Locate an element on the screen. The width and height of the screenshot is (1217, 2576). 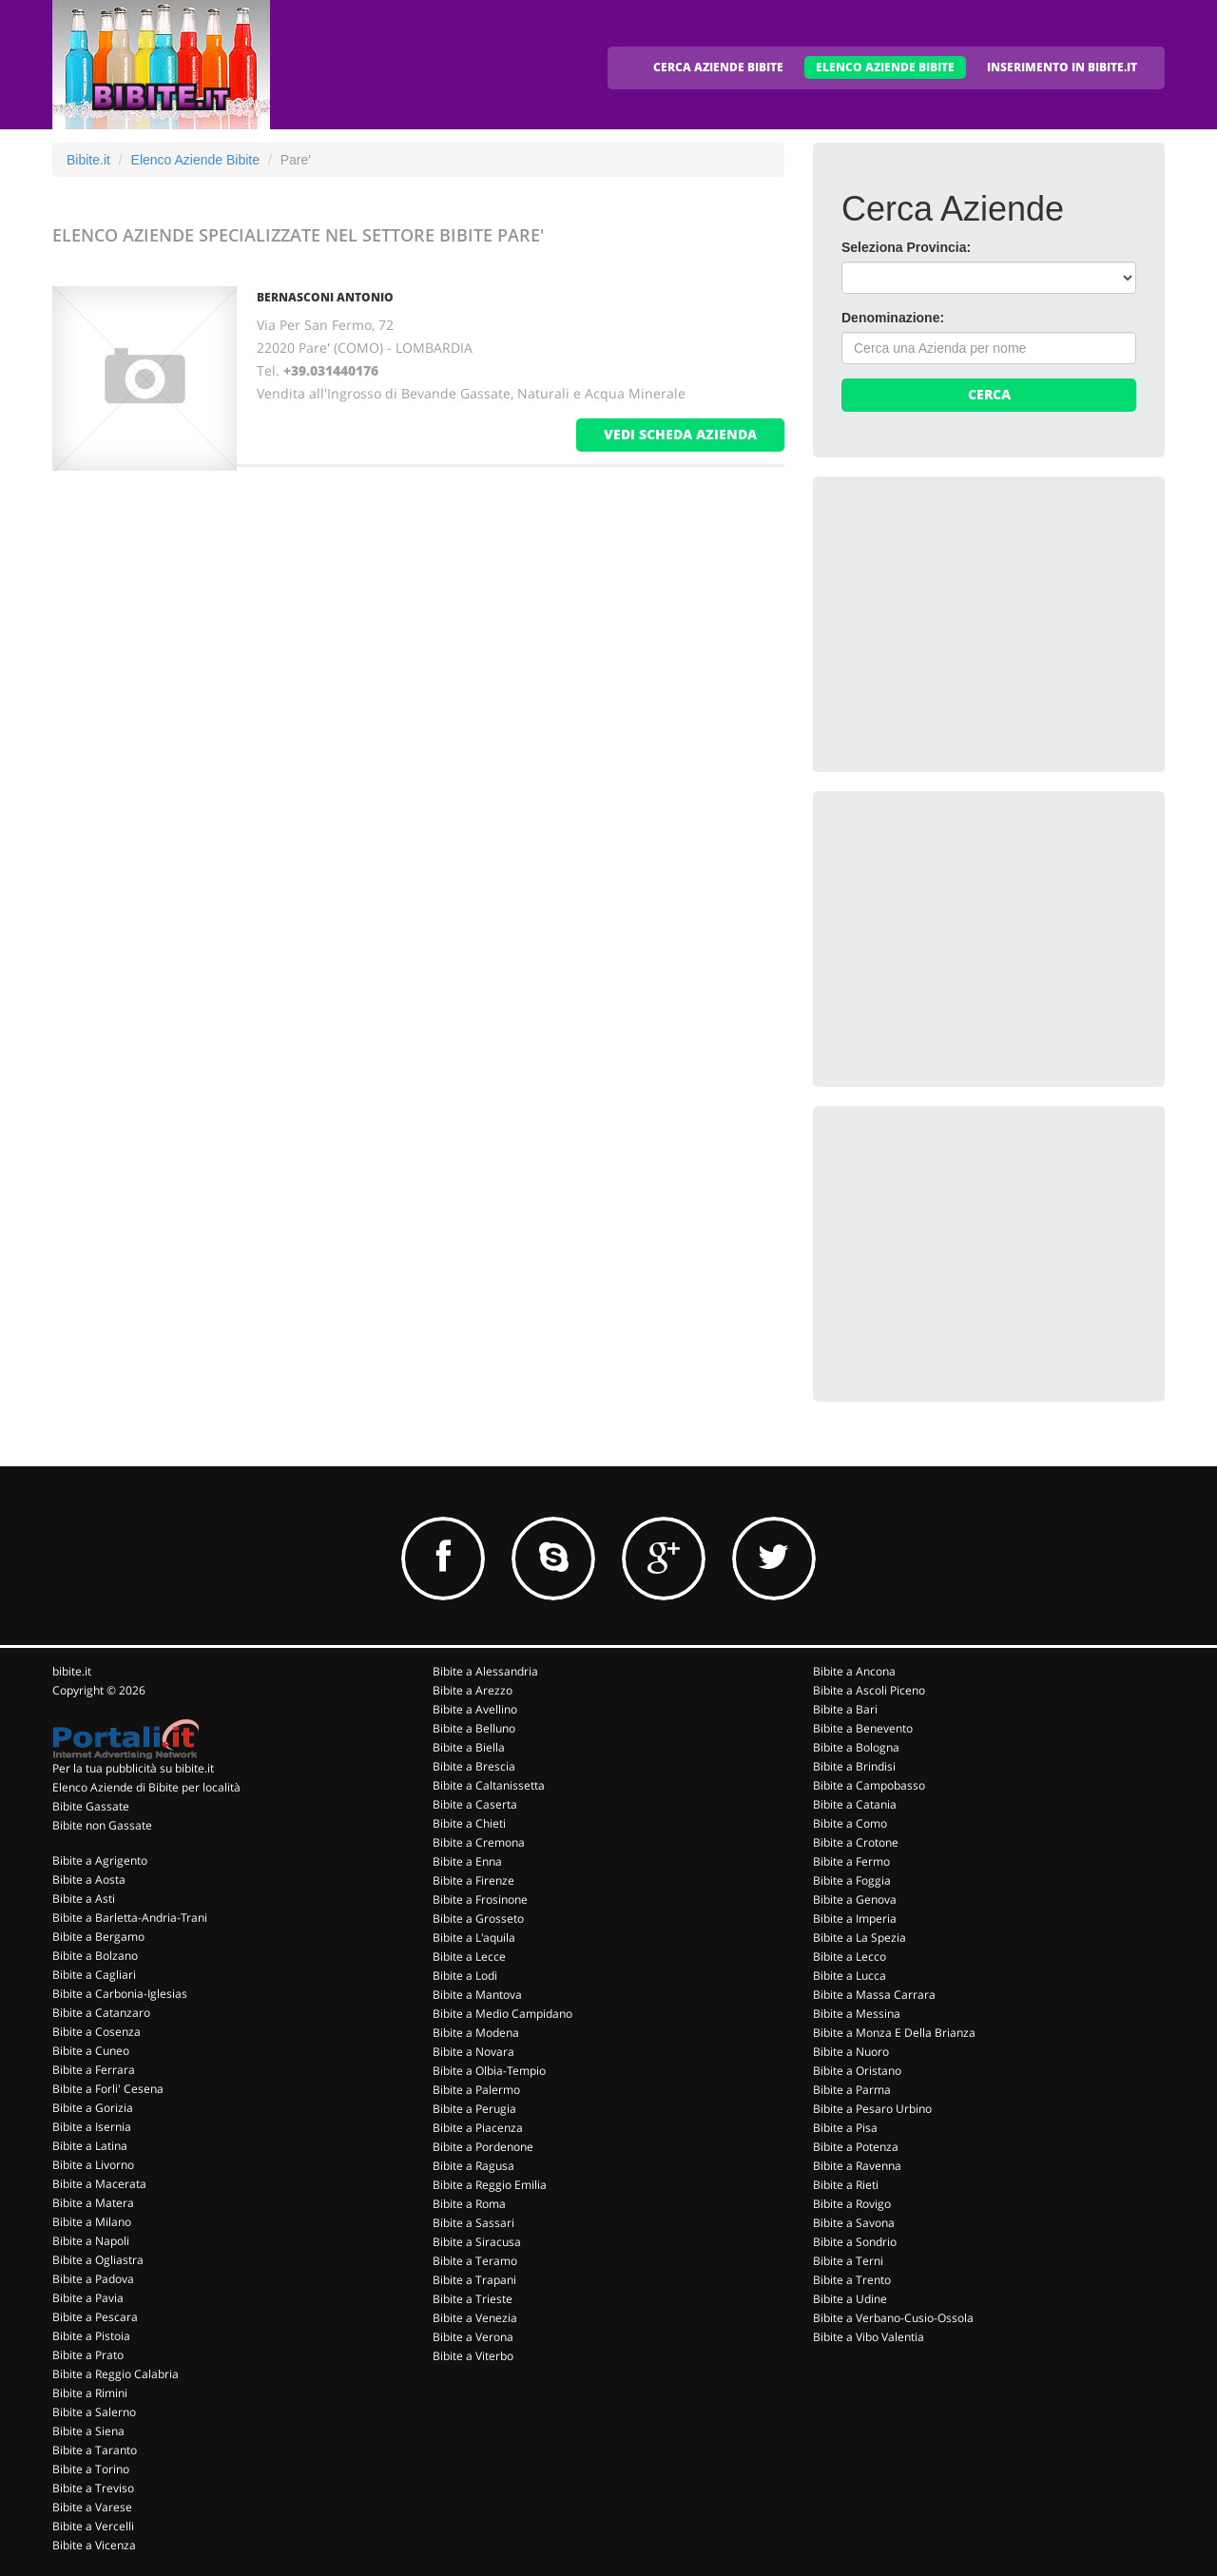
Bibite a Venezia is located at coordinates (475, 2318).